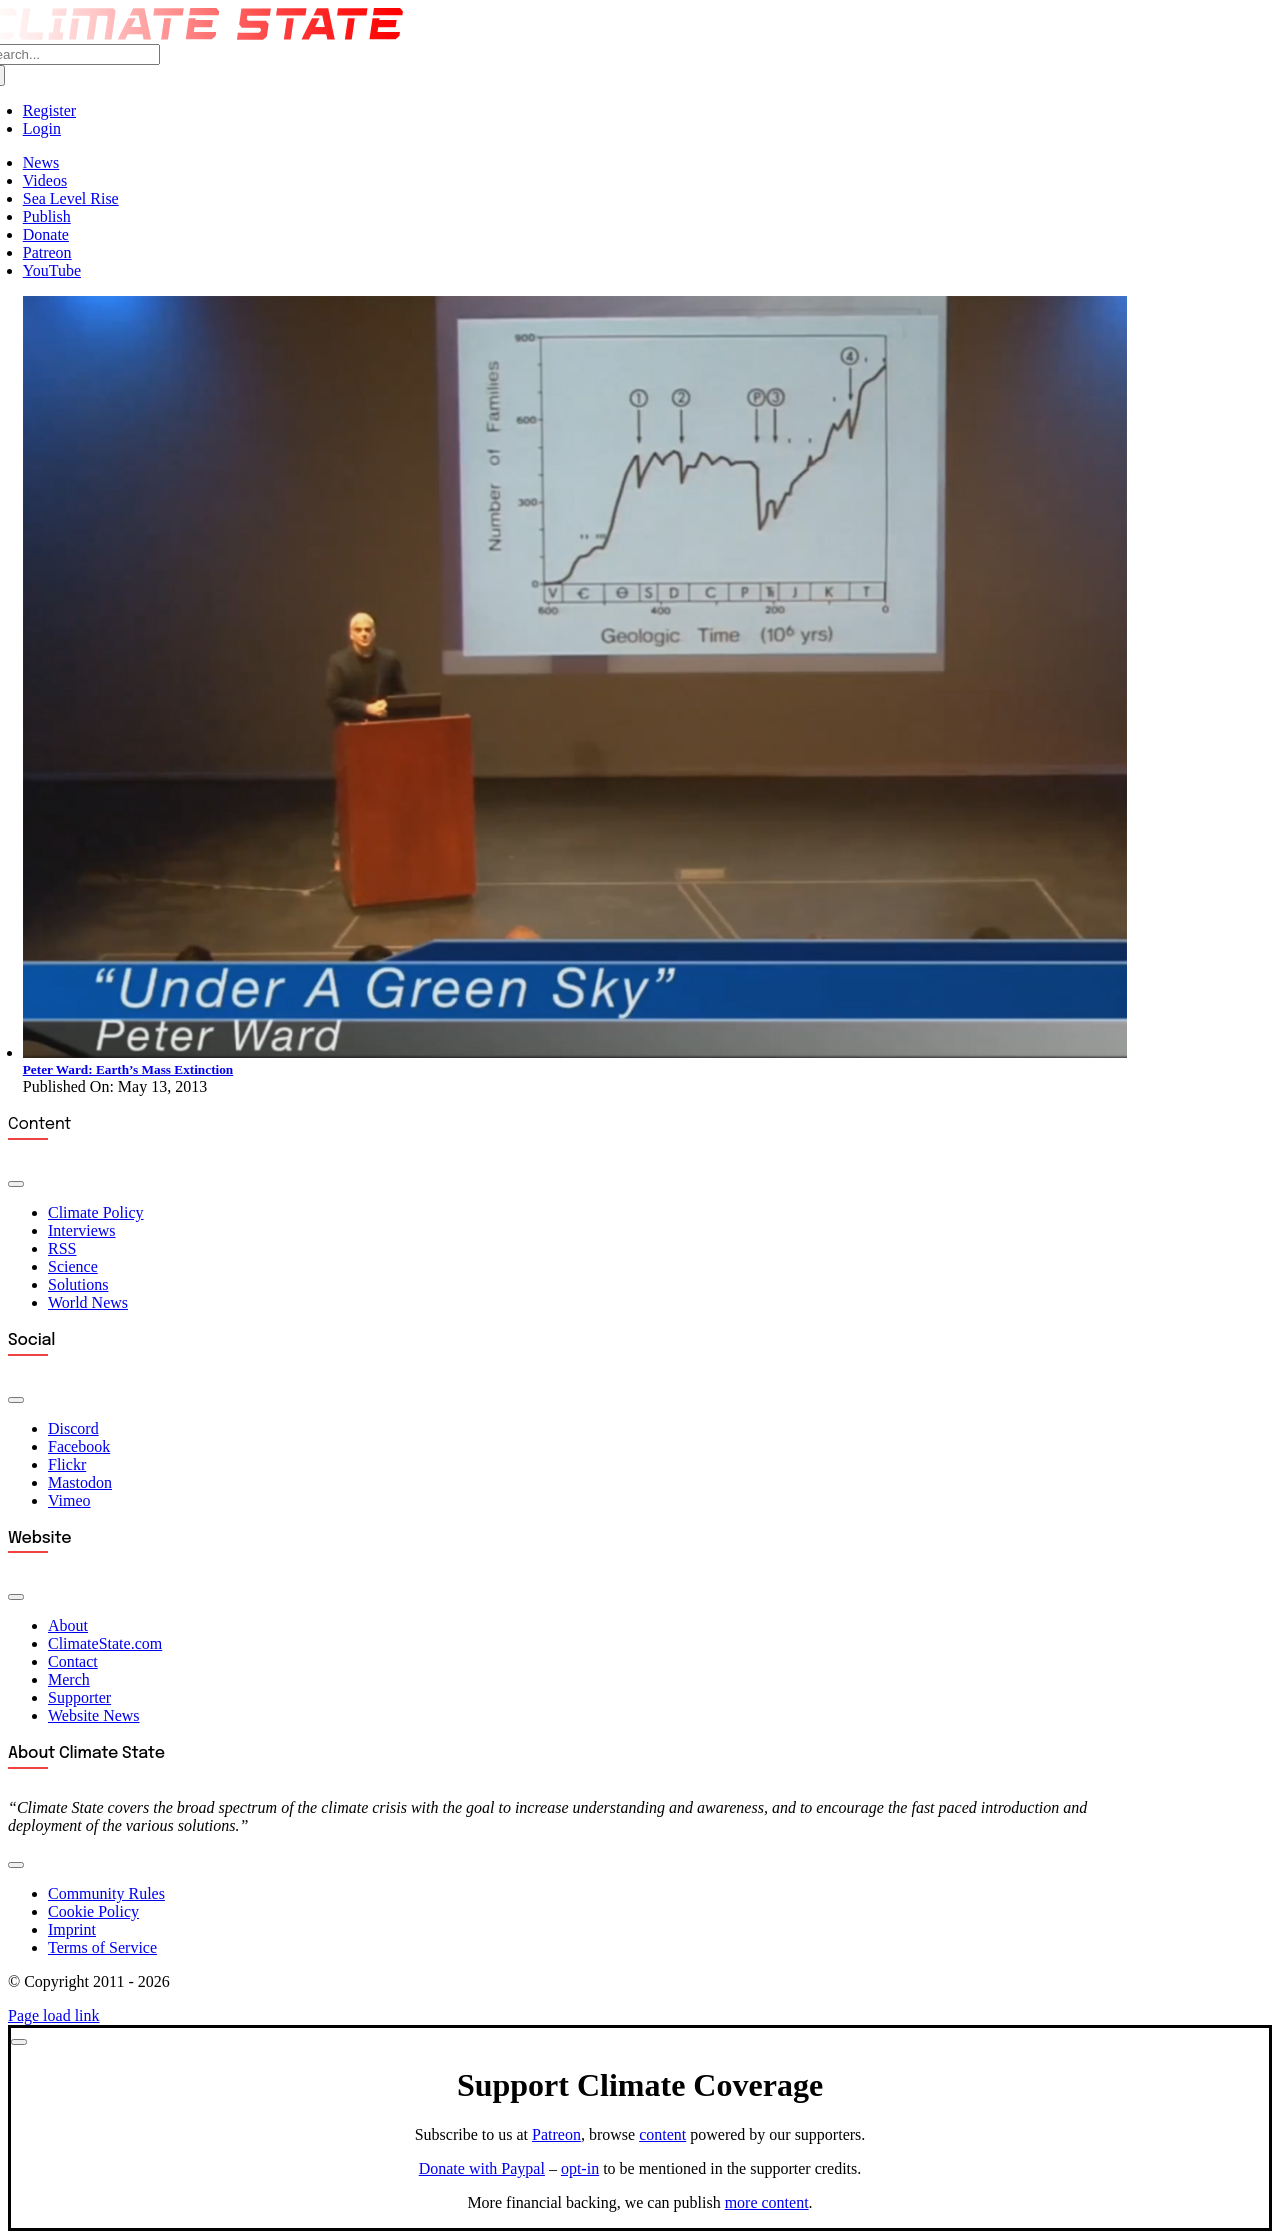 The width and height of the screenshot is (1280, 2239). What do you see at coordinates (556, 2134) in the screenshot?
I see `Patreon` at bounding box center [556, 2134].